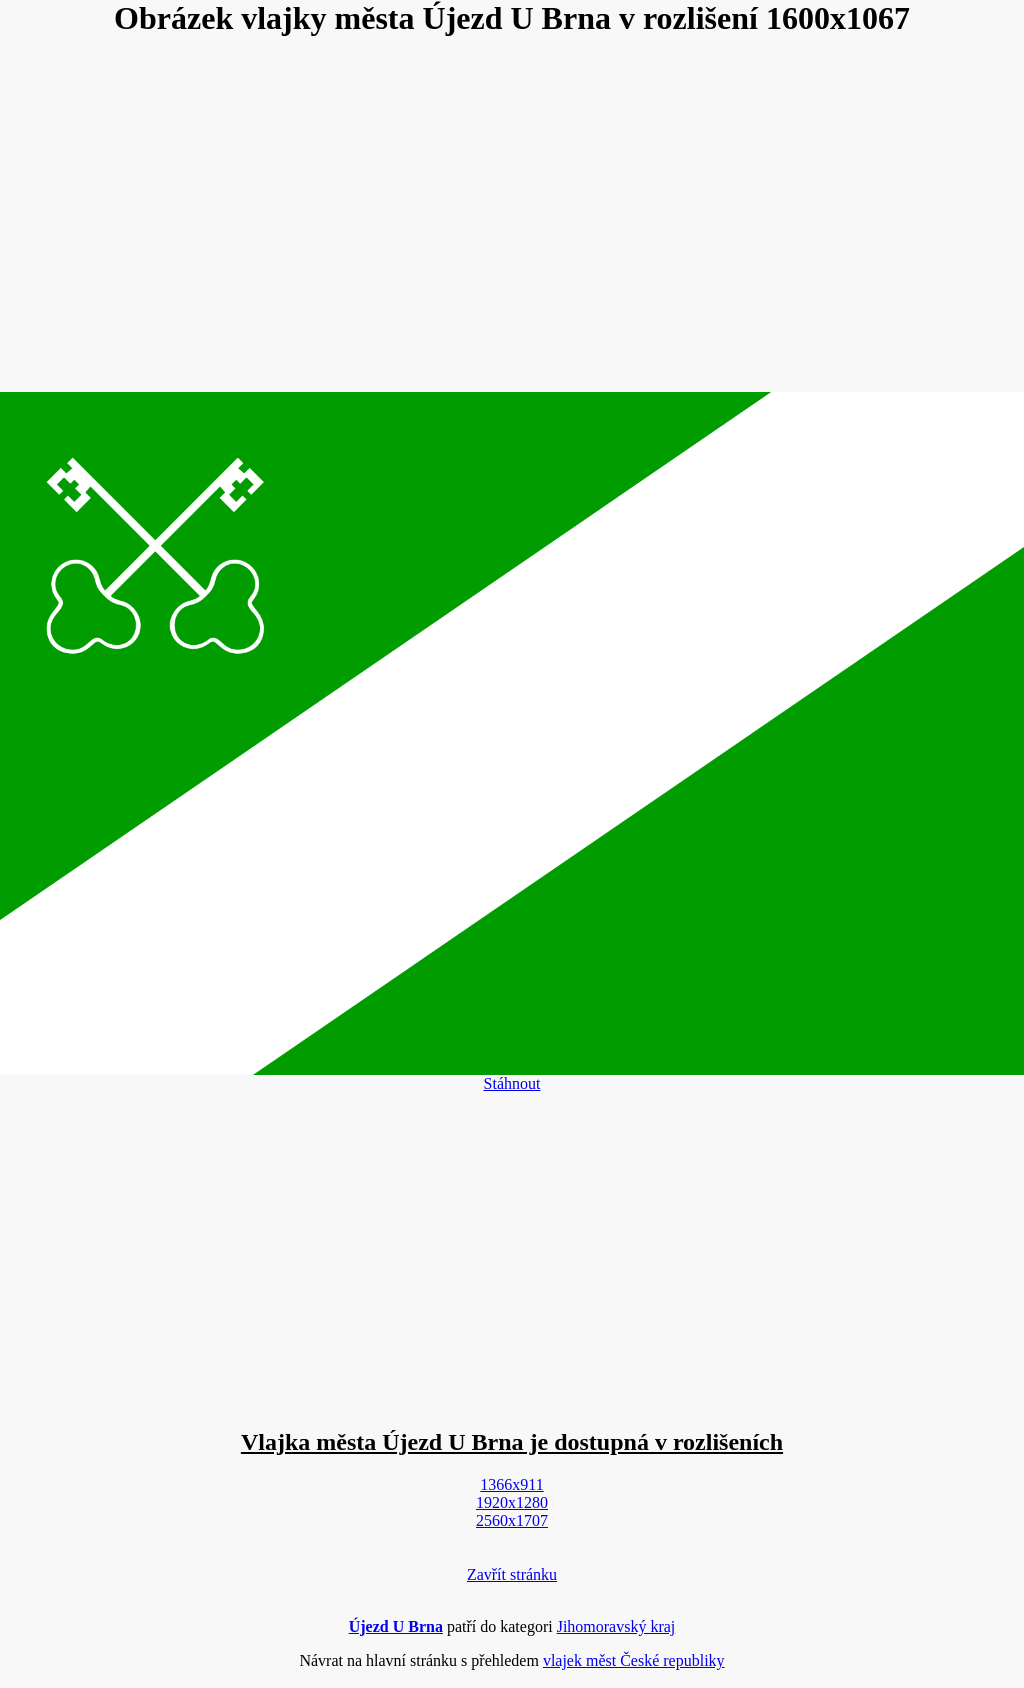 The width and height of the screenshot is (1024, 1688). Describe the element at coordinates (616, 1626) in the screenshot. I see `Jihomoravský kraj` at that location.